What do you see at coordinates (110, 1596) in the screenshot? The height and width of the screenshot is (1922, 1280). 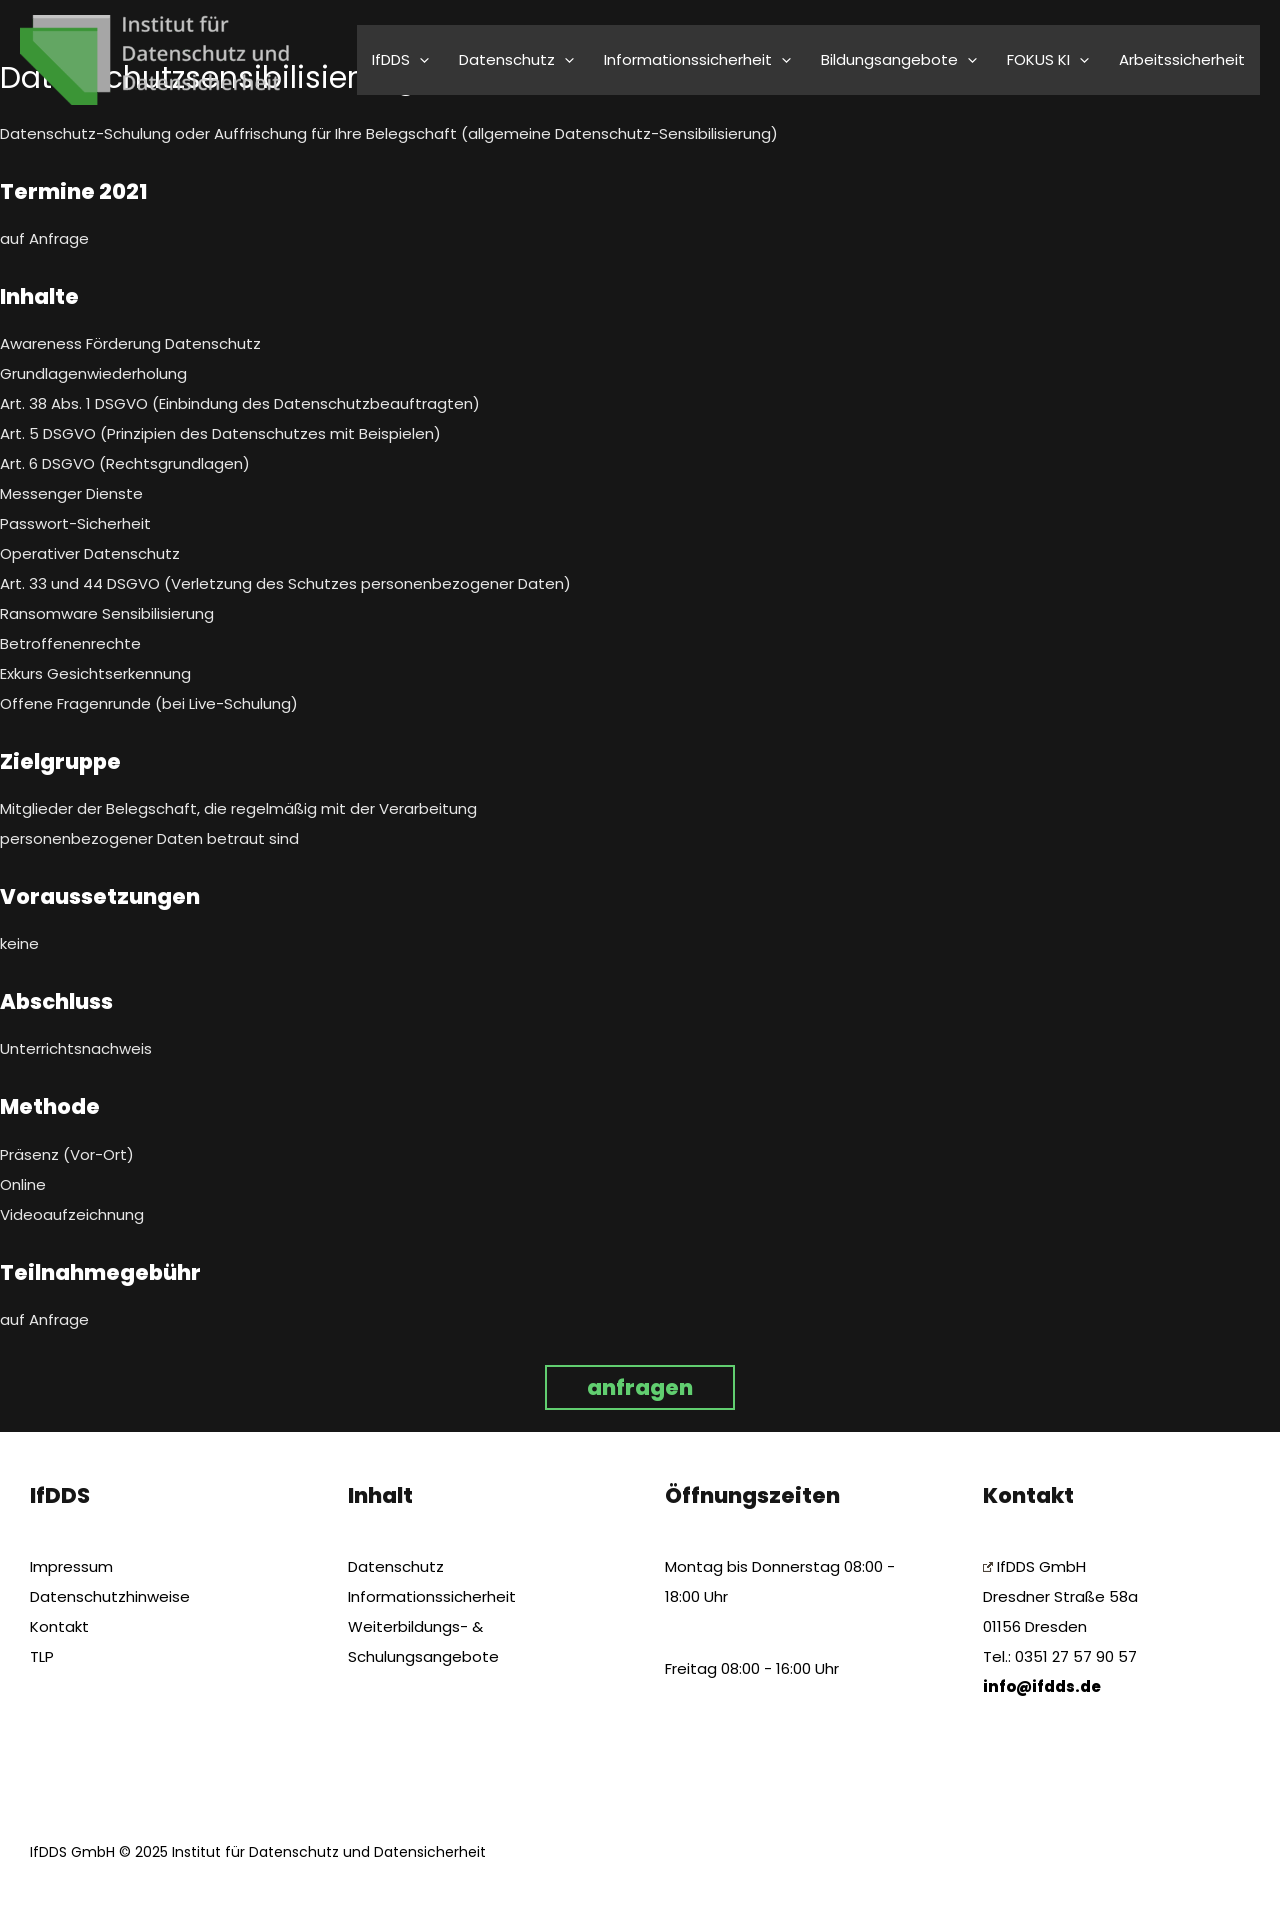 I see `Datenschutzhinweise` at bounding box center [110, 1596].